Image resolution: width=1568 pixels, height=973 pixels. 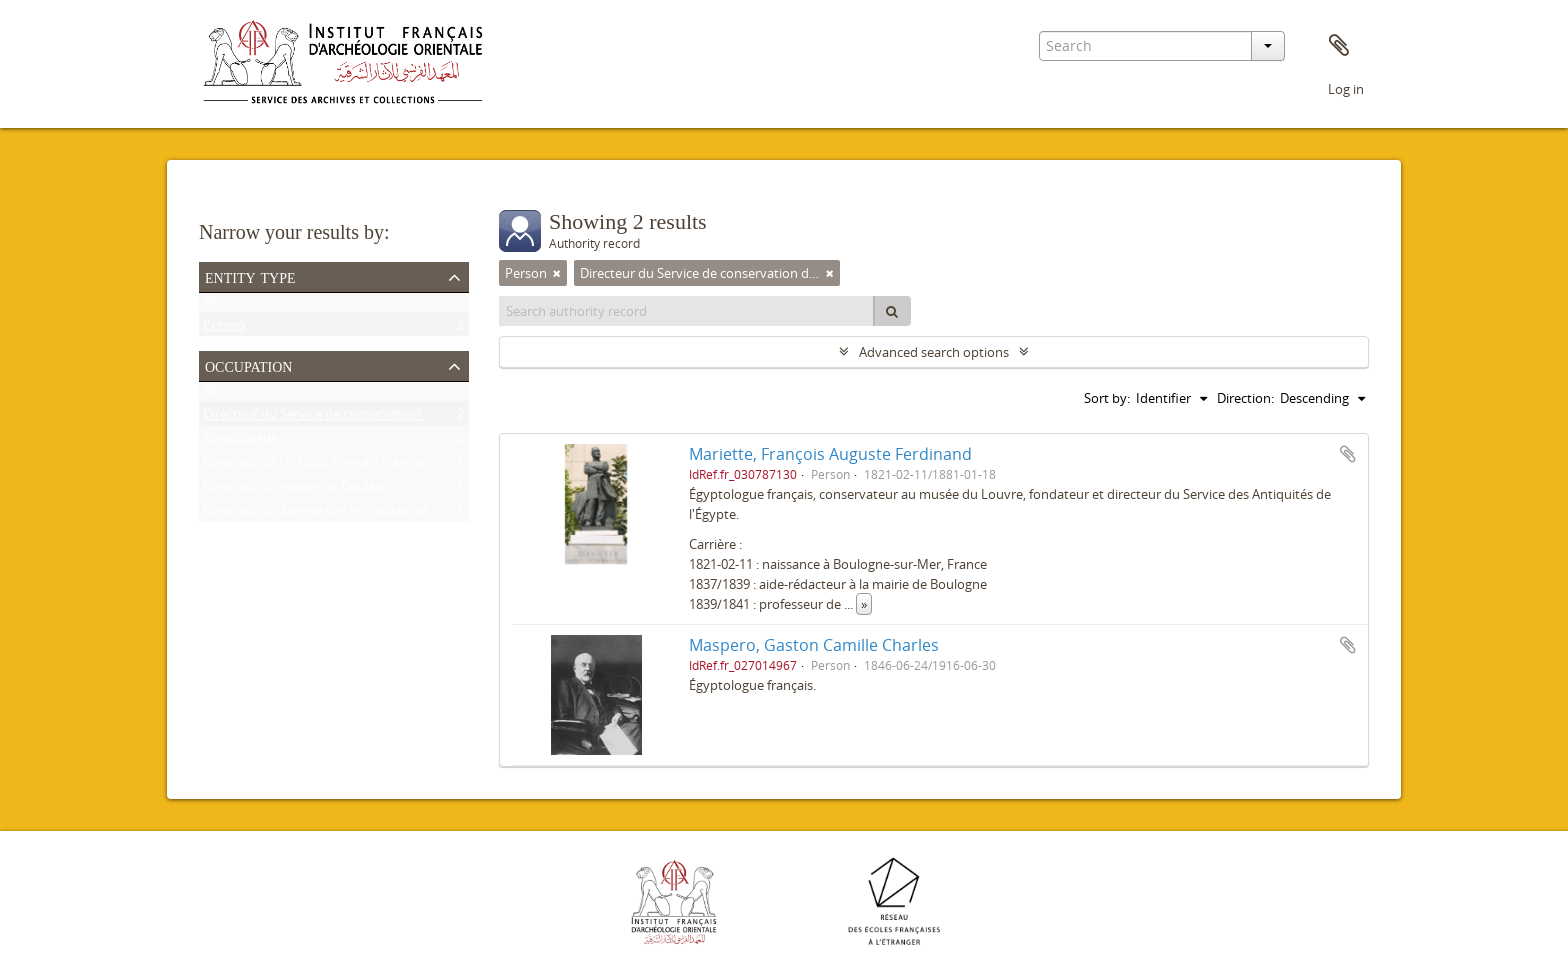 I want to click on Add to clipboard, so click(x=1348, y=454).